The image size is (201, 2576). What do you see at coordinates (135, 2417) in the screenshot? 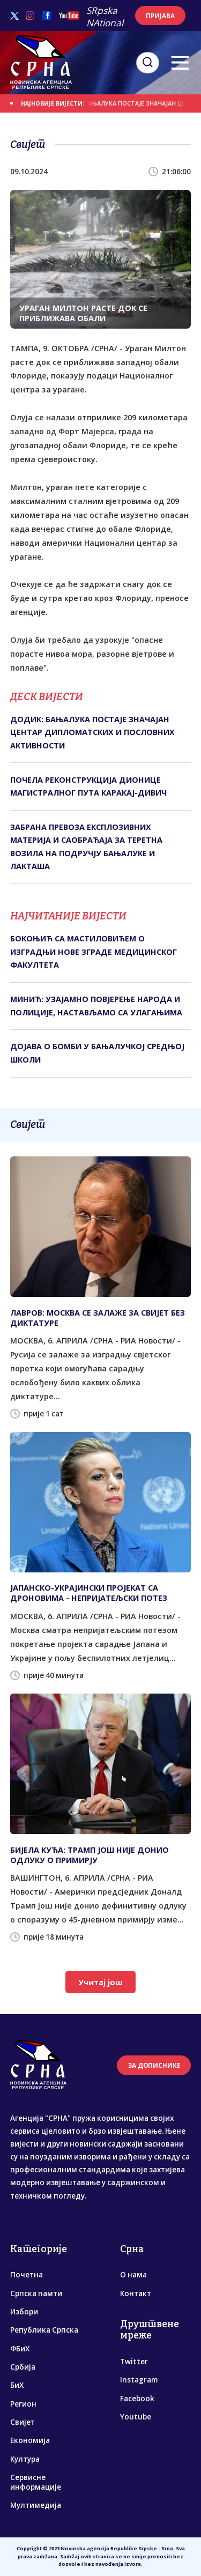
I see `Youtube` at bounding box center [135, 2417].